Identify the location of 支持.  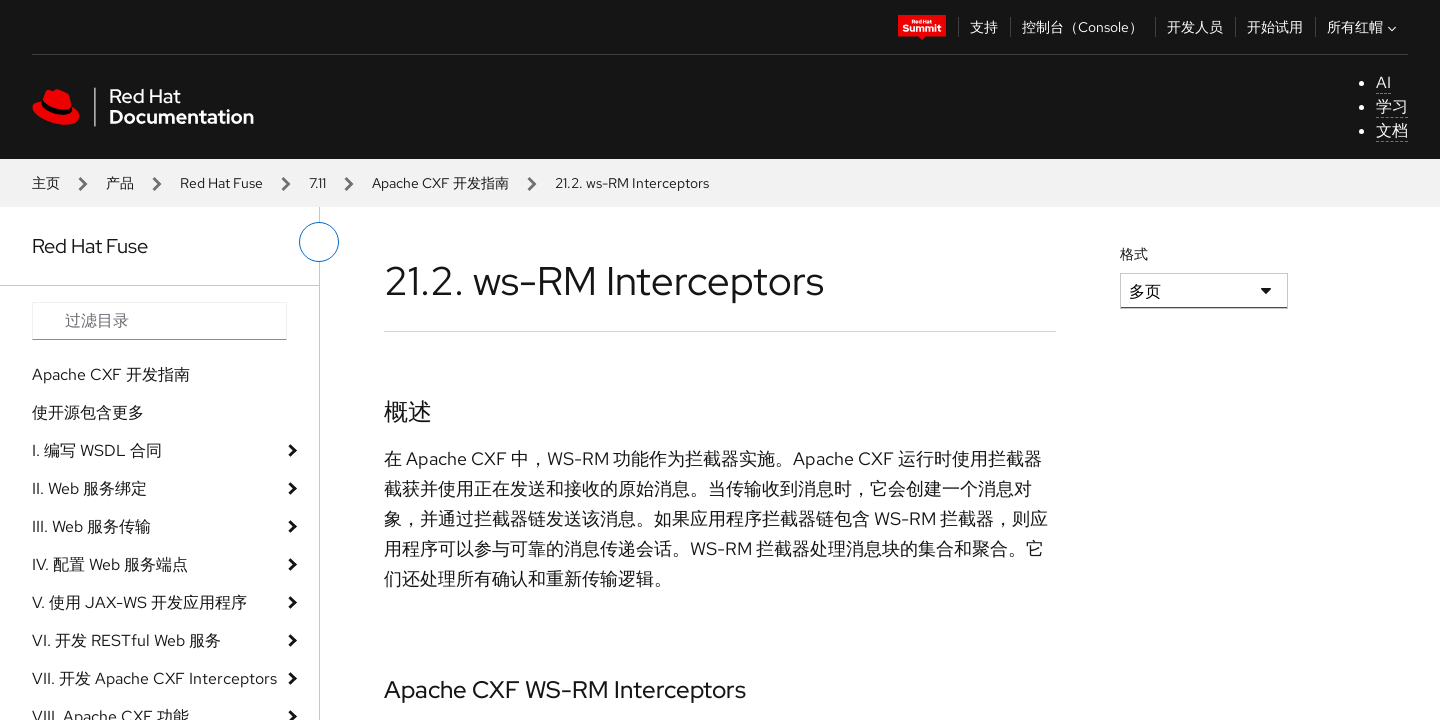
(984, 27).